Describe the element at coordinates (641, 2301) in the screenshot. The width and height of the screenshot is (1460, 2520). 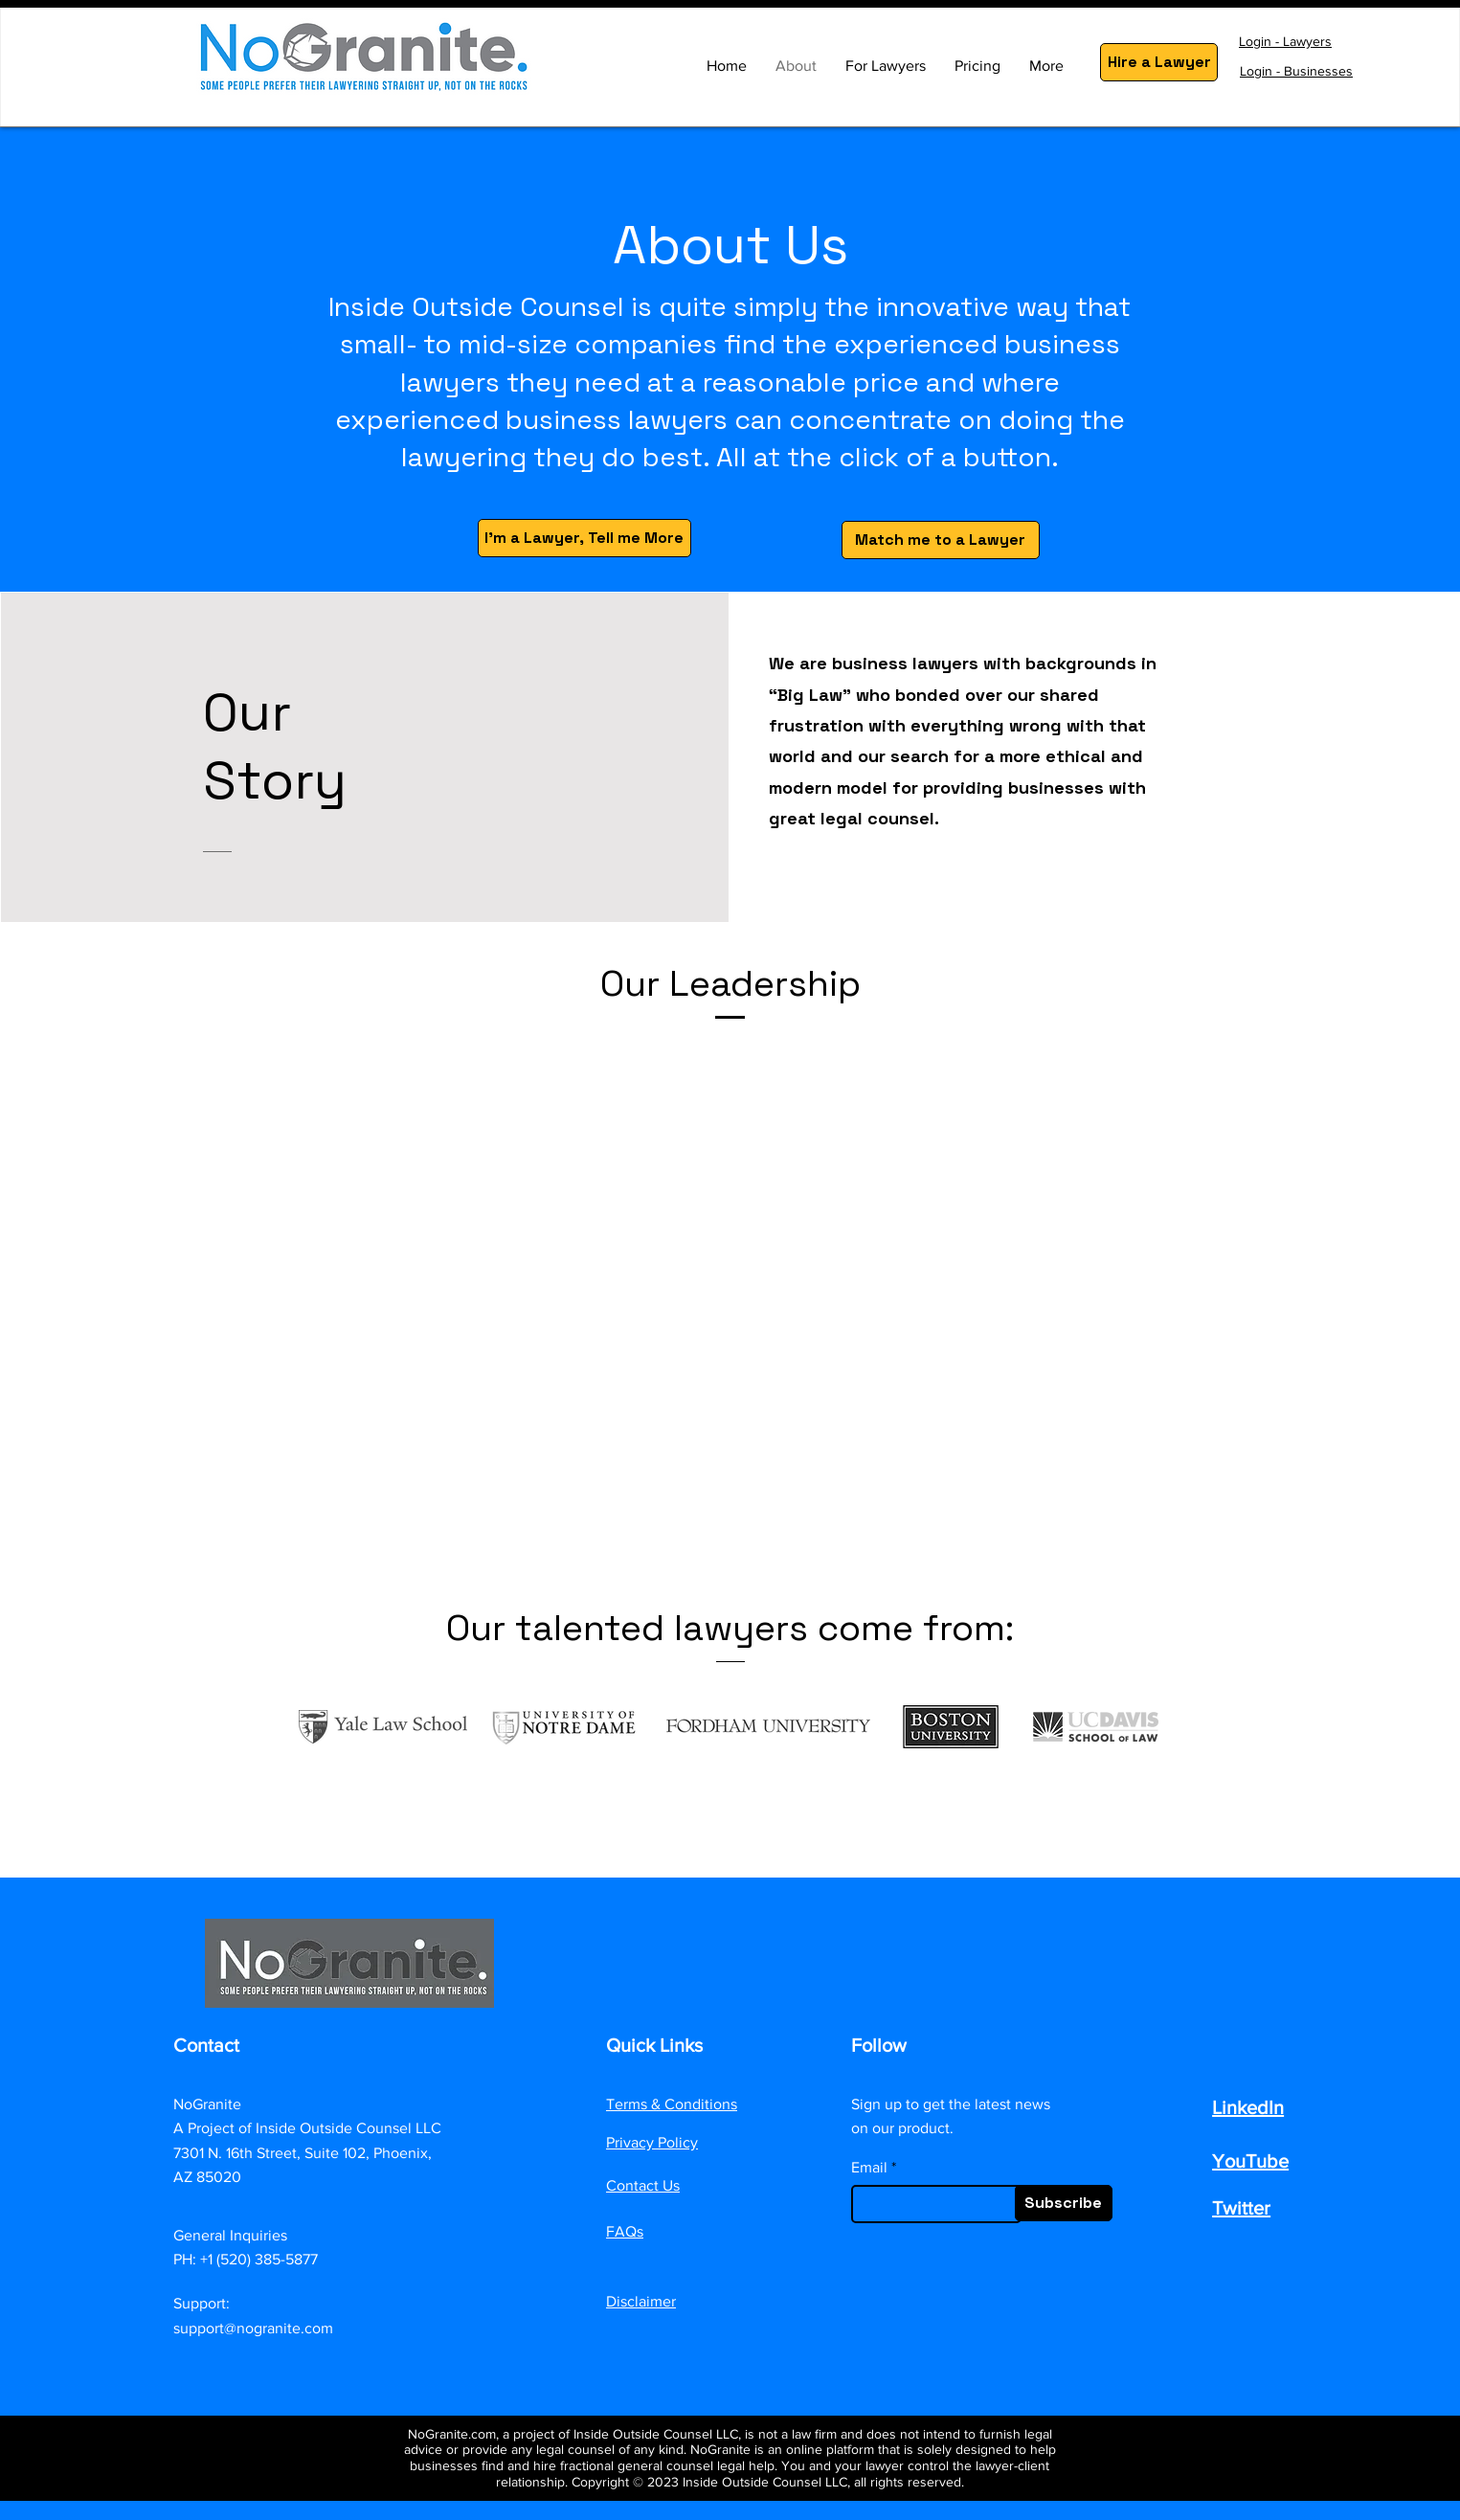
I see `Disclaimer` at that location.